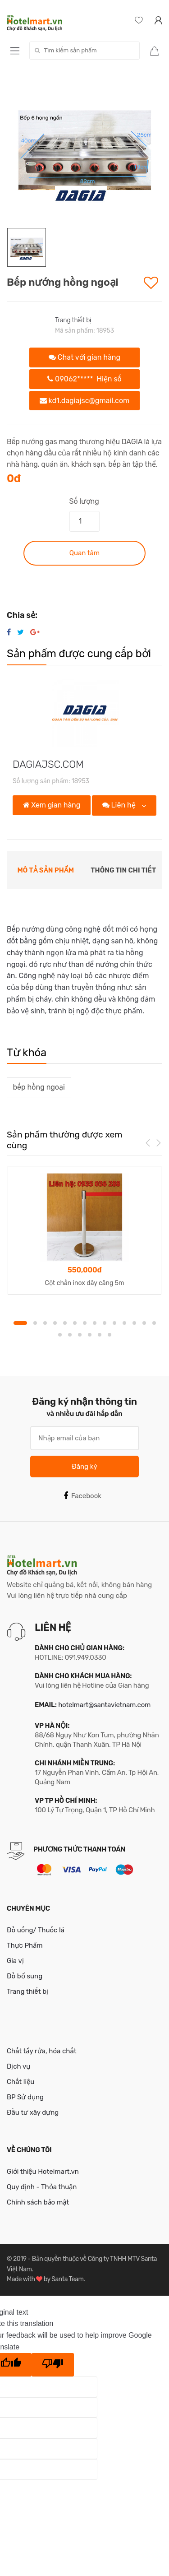 This screenshot has height=2576, width=169. What do you see at coordinates (154, 1323) in the screenshot?
I see `14 [button]` at bounding box center [154, 1323].